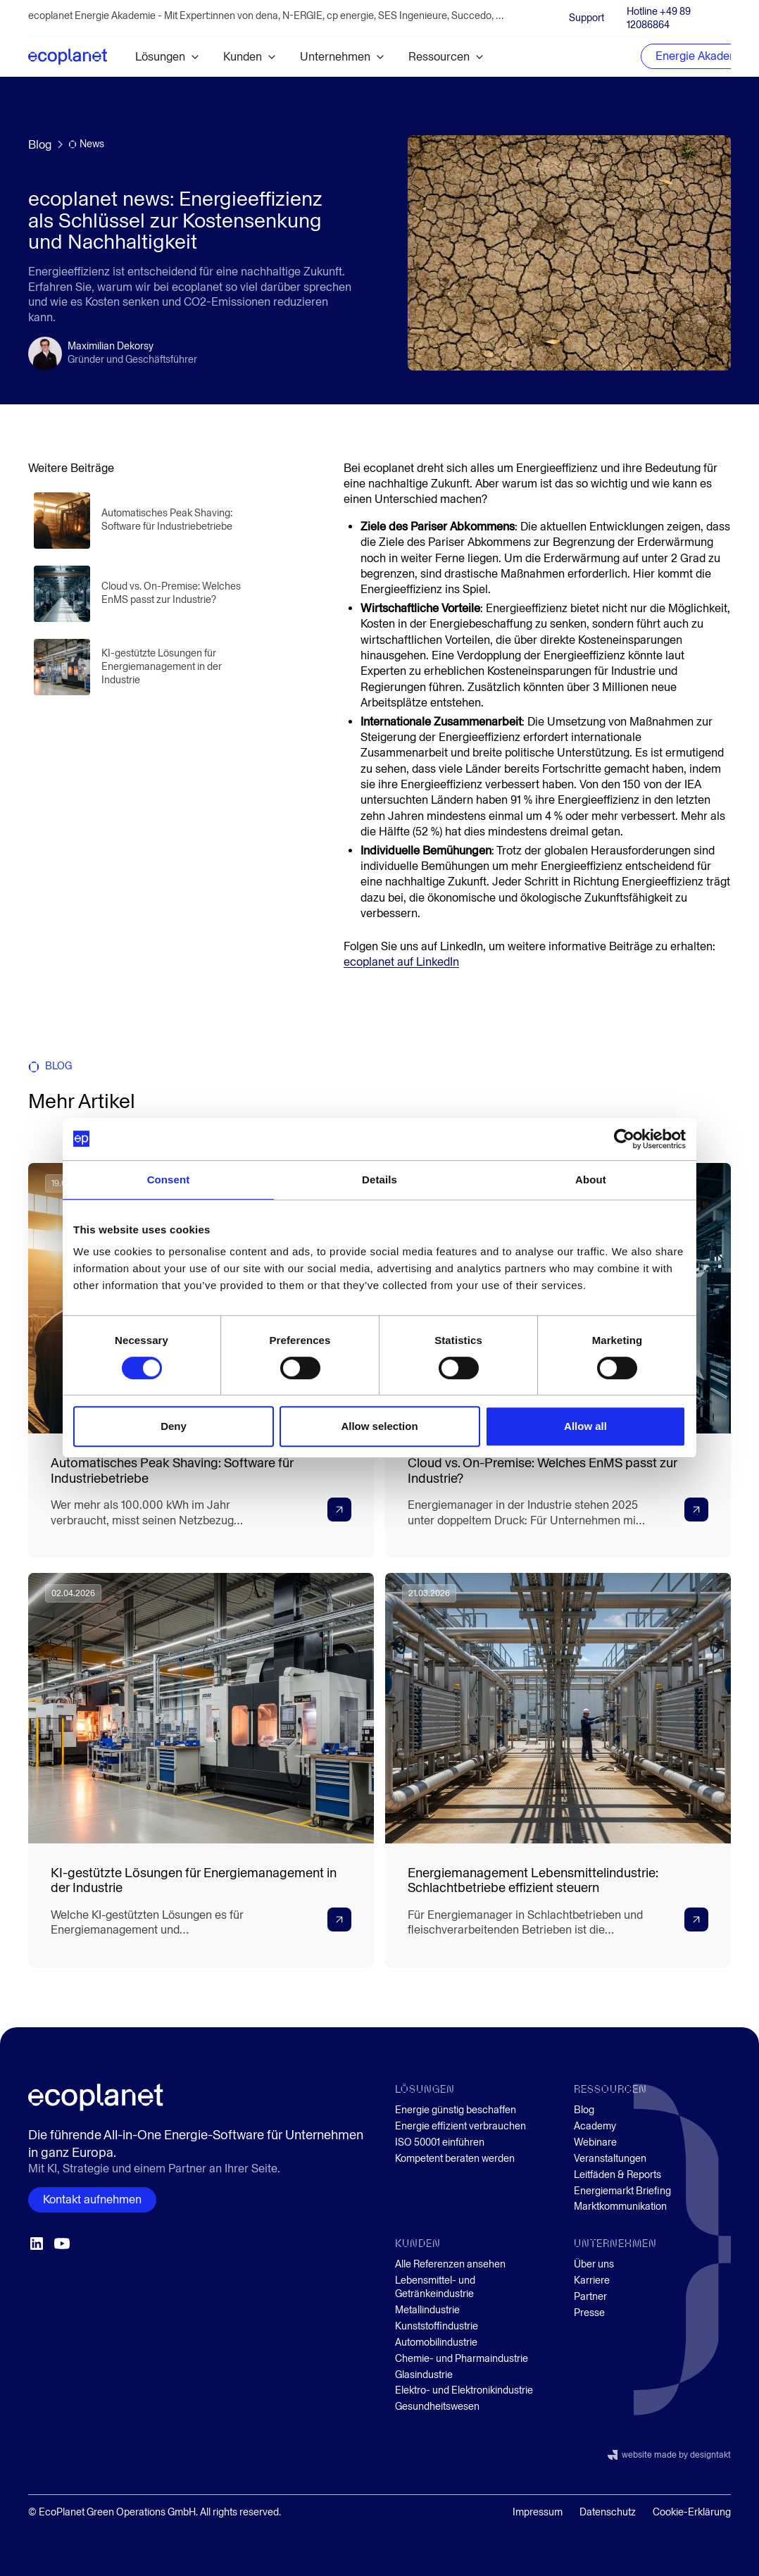 Image resolution: width=759 pixels, height=2576 pixels. Describe the element at coordinates (424, 2375) in the screenshot. I see `Glasindustrie` at that location.